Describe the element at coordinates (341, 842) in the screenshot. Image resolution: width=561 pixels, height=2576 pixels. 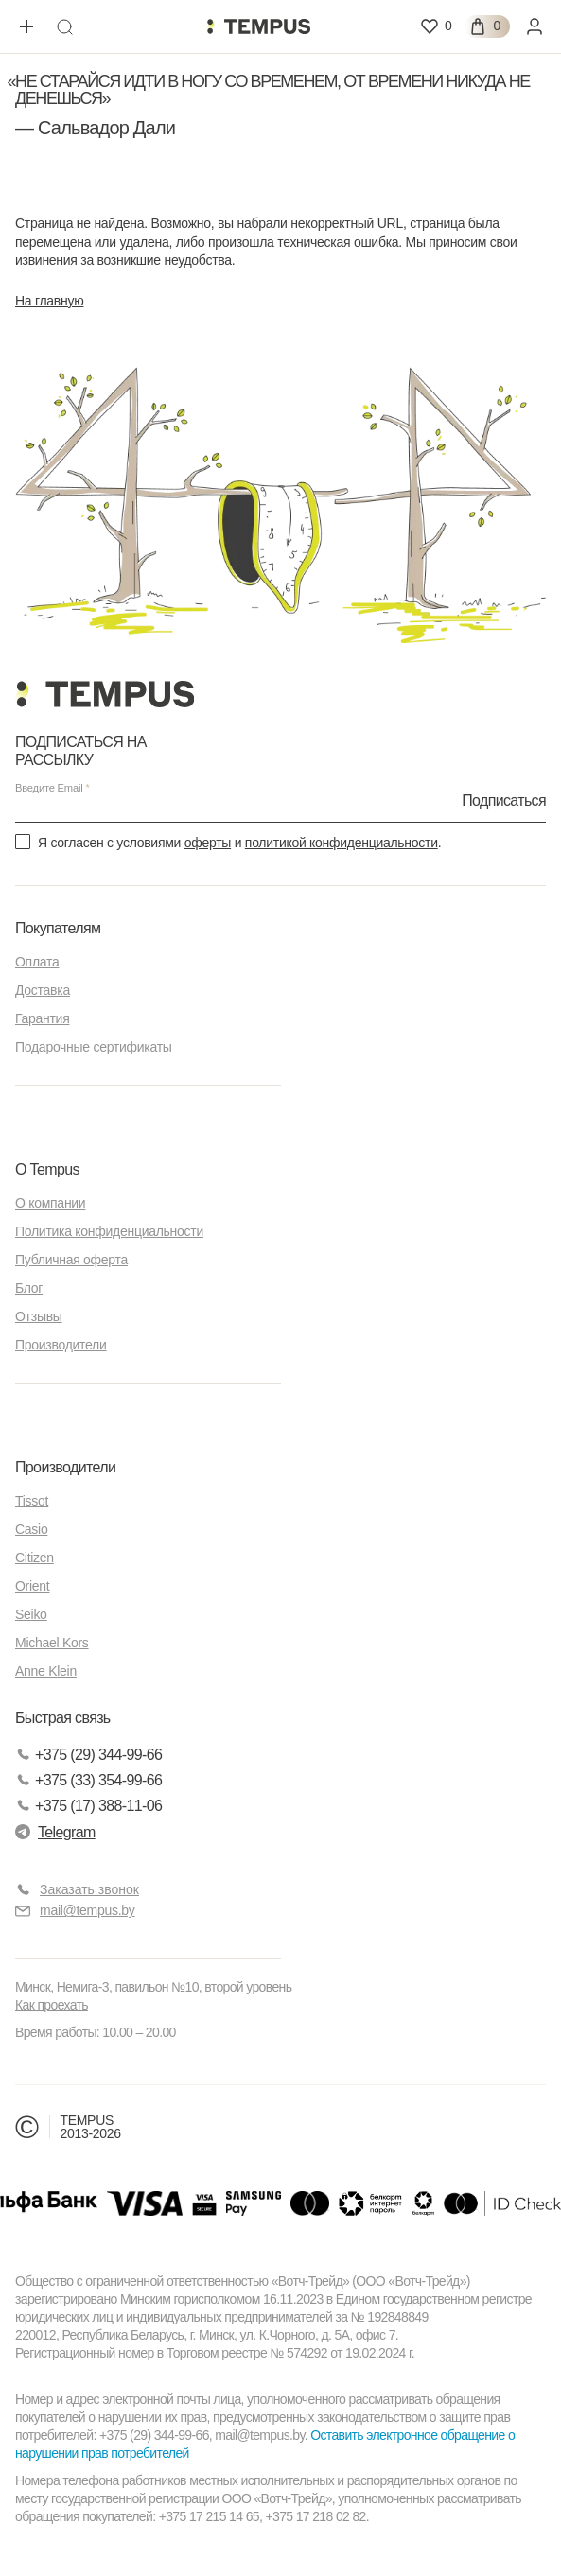
I see `политикой конфиденциальности` at that location.